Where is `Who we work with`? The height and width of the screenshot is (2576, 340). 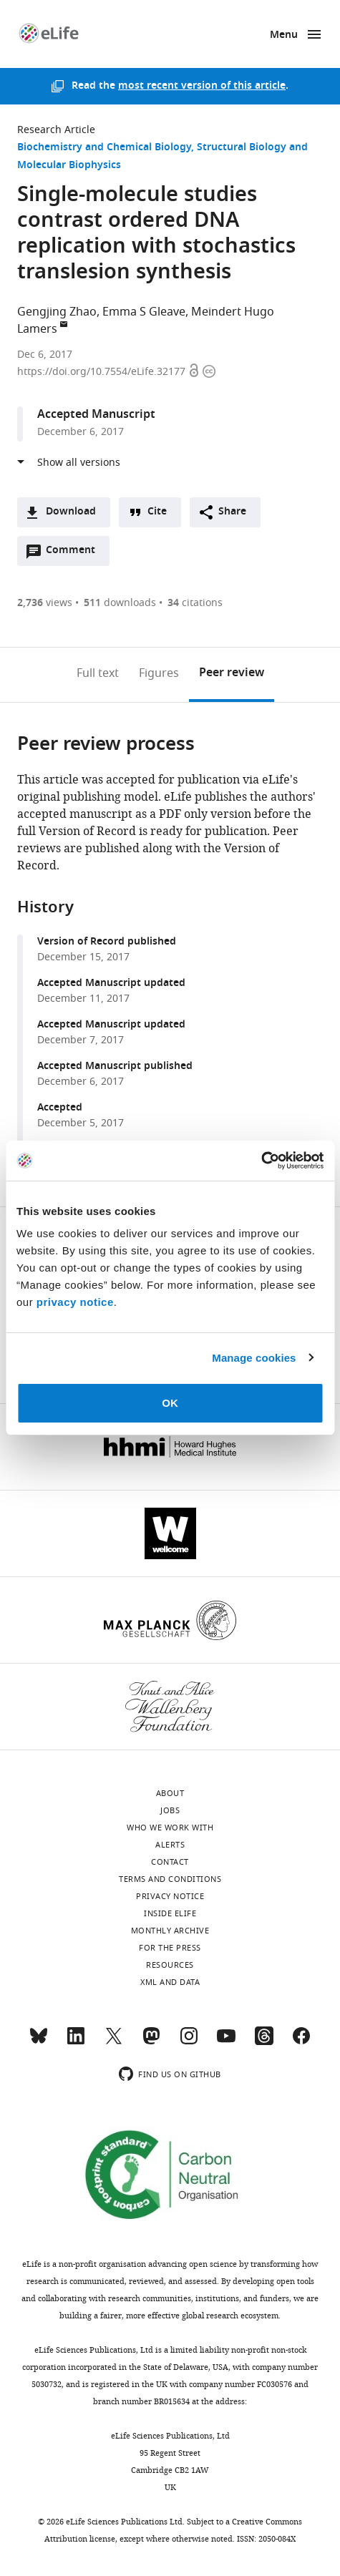
Who we work with is located at coordinates (170, 1827).